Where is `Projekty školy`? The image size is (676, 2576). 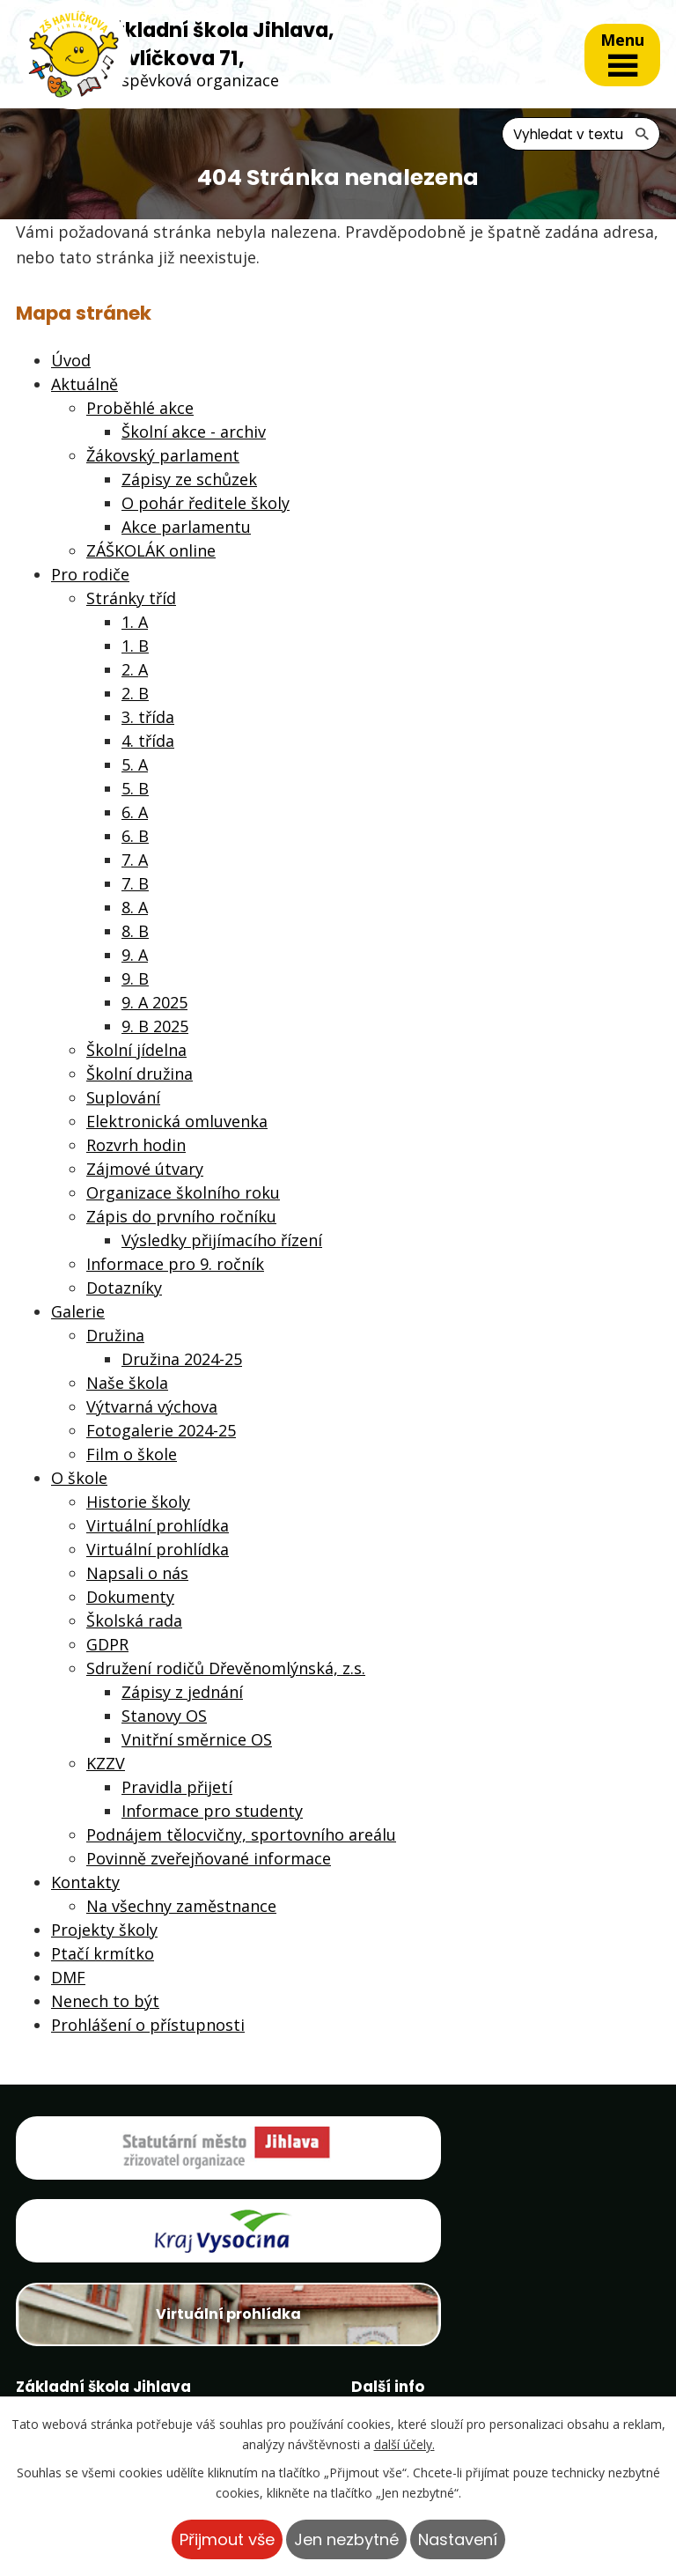 Projekty školy is located at coordinates (104, 1930).